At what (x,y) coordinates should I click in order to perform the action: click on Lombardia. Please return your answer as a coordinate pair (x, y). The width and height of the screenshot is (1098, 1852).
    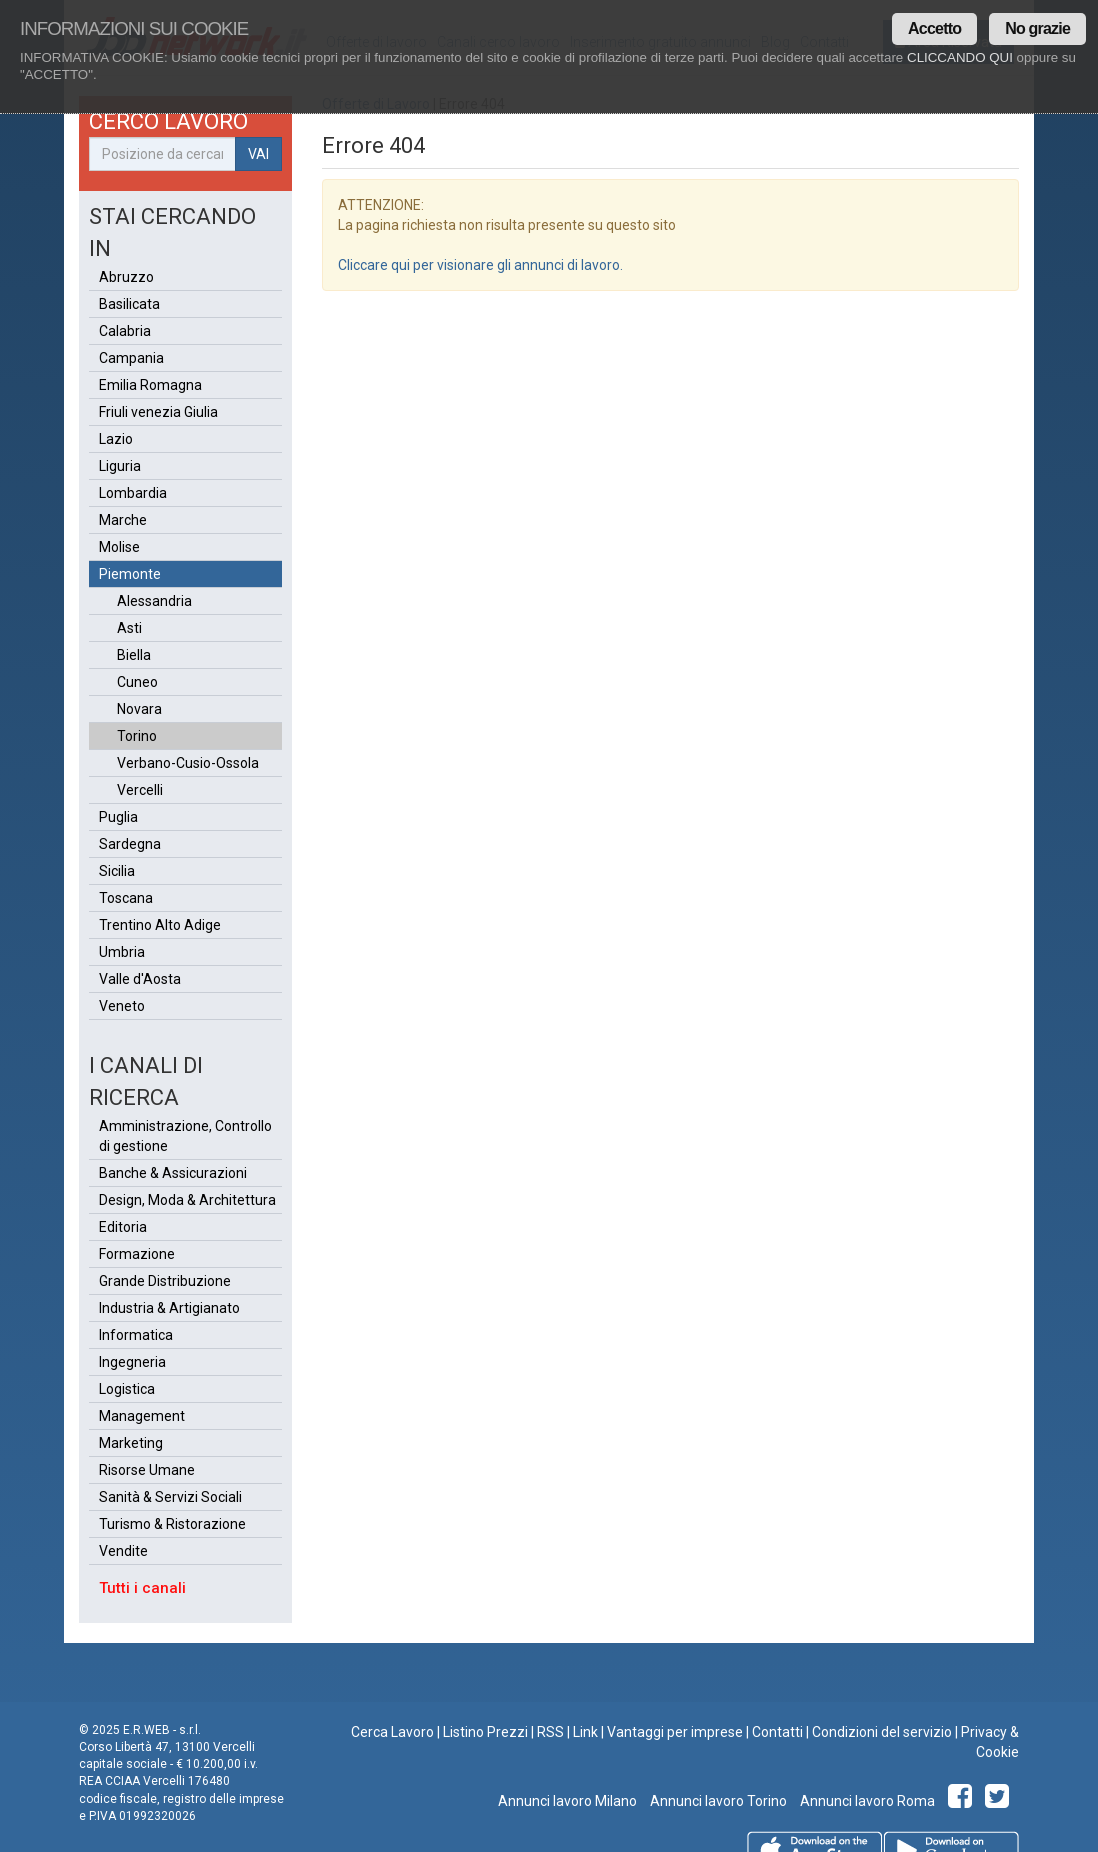
    Looking at the image, I should click on (133, 493).